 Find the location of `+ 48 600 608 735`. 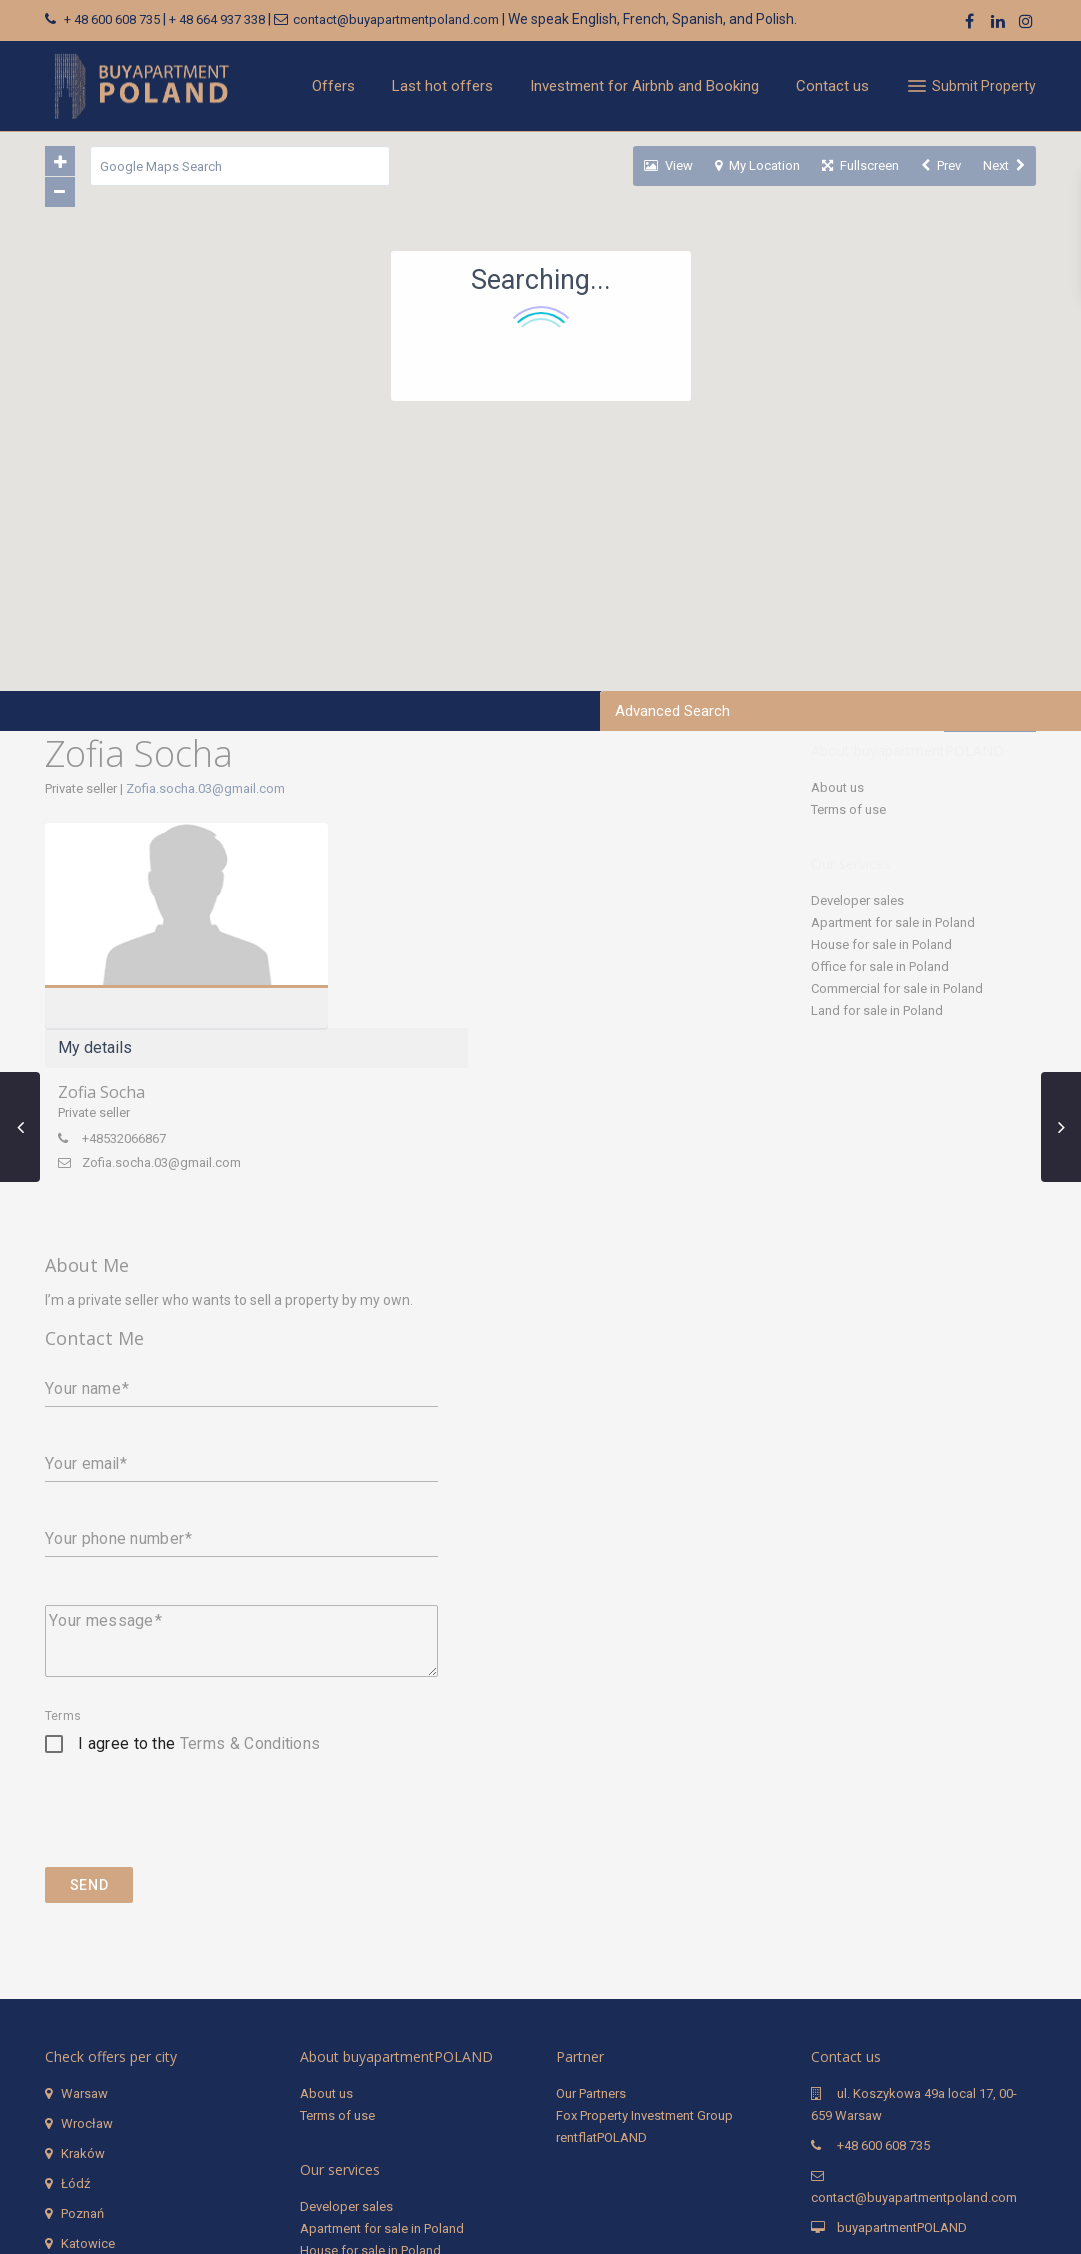

+ 48 600 608 735 is located at coordinates (112, 19).